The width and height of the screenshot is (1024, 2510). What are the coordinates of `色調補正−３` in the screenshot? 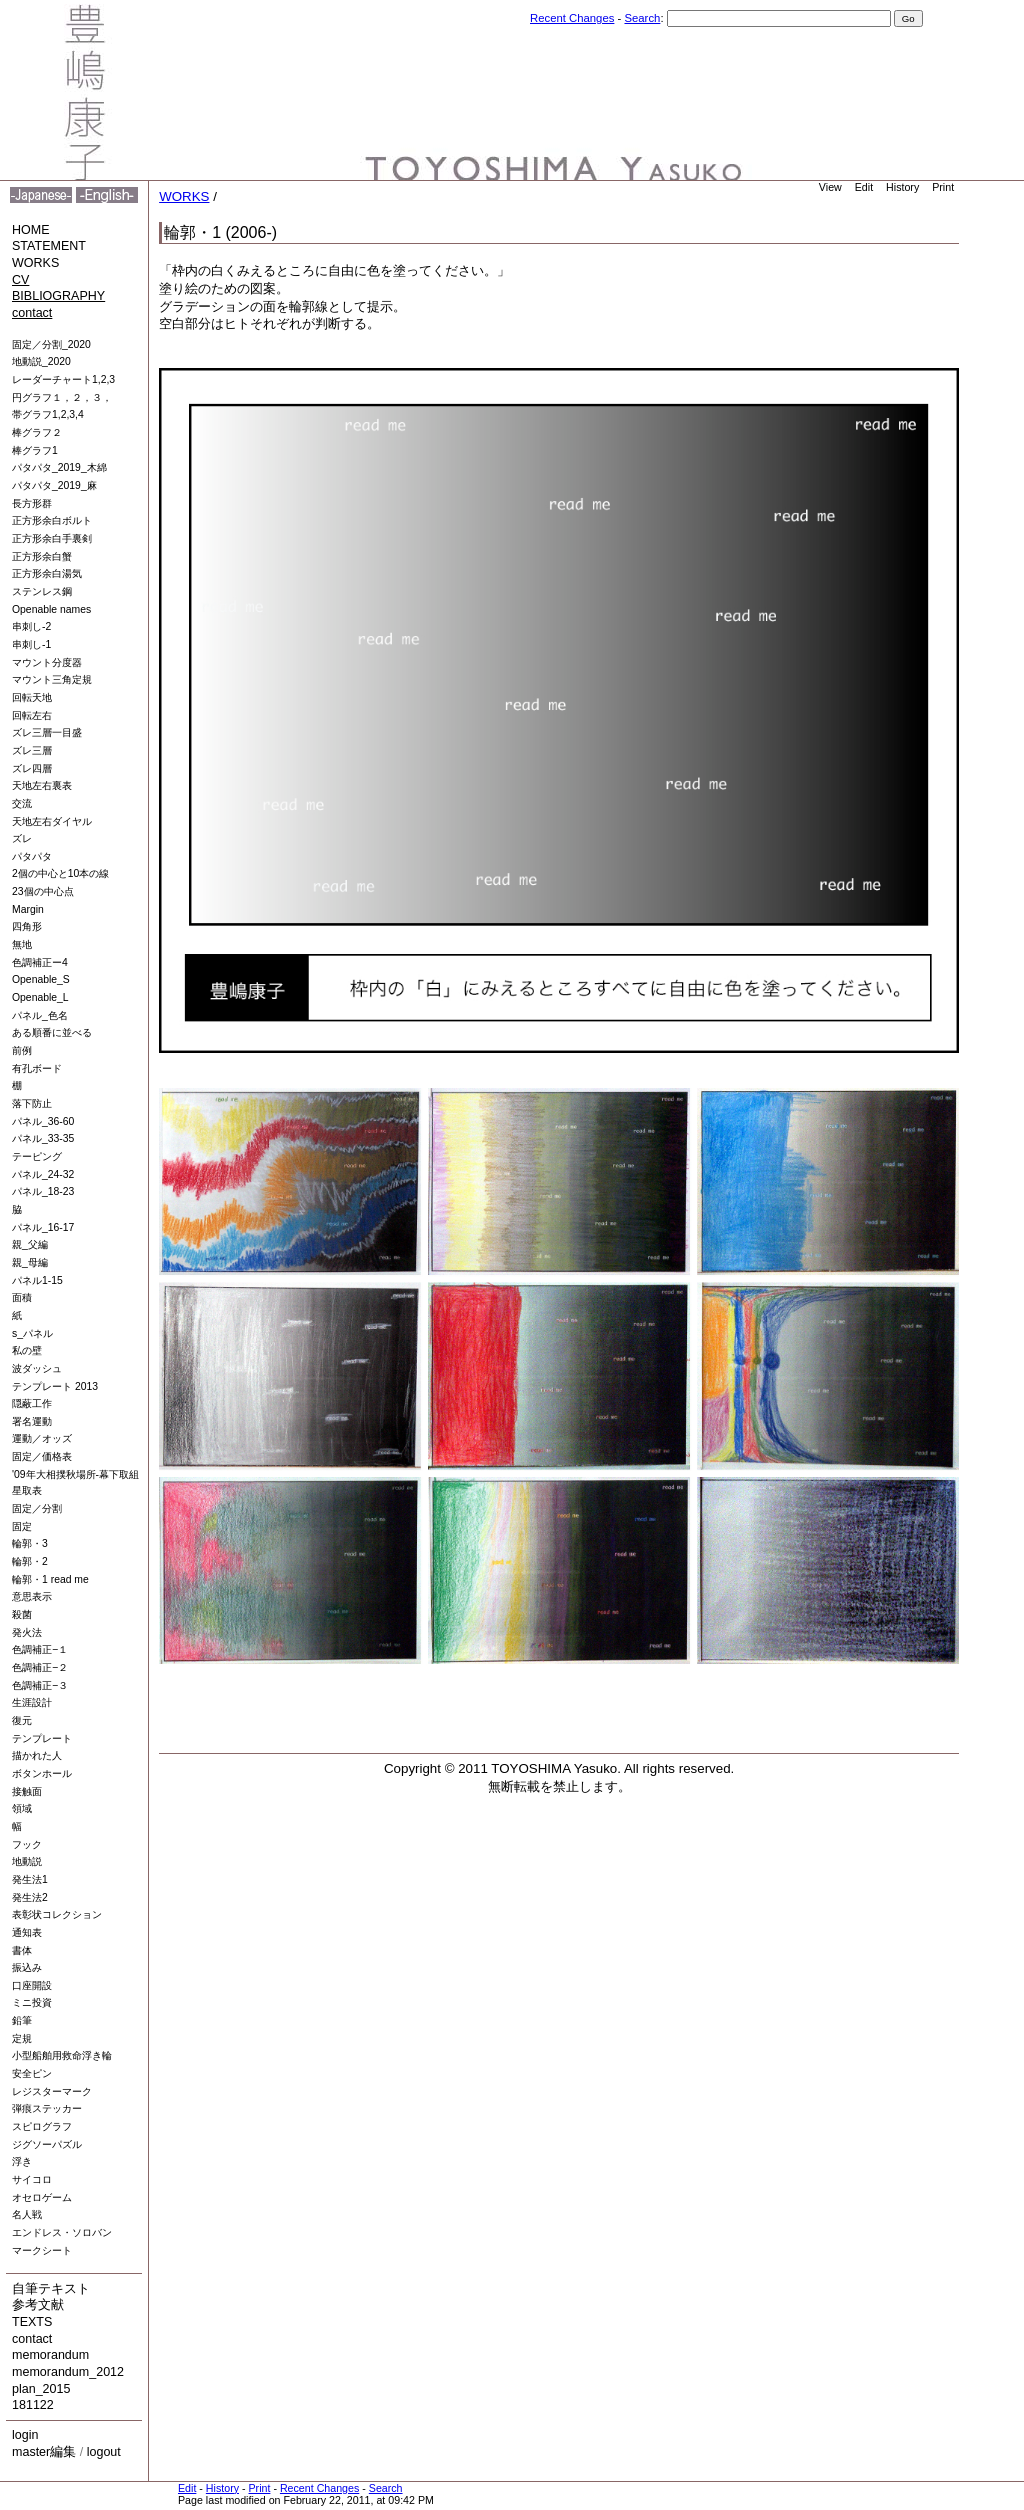 It's located at (40, 1685).